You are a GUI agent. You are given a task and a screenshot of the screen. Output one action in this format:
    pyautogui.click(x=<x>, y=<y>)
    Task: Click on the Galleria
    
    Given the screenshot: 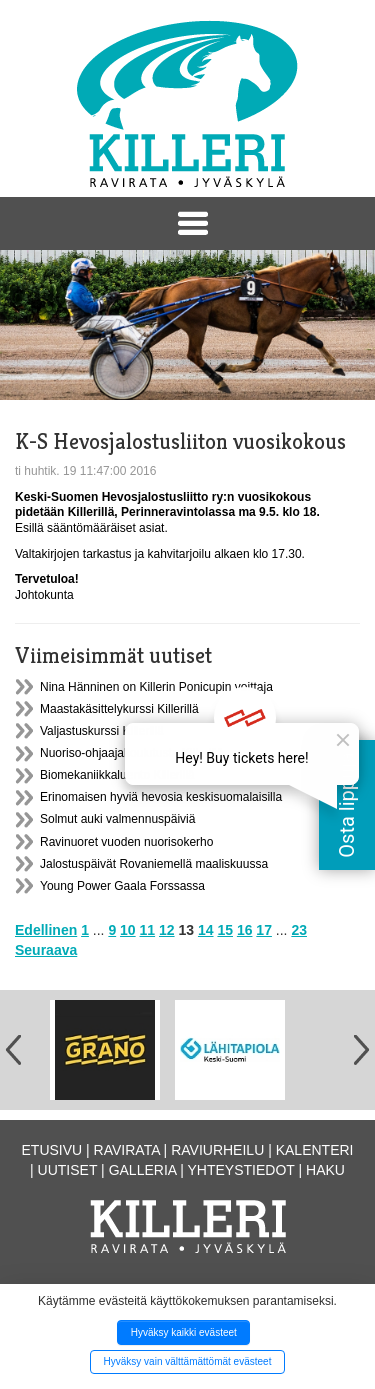 What is the action you would take?
    pyautogui.click(x=143, y=1170)
    